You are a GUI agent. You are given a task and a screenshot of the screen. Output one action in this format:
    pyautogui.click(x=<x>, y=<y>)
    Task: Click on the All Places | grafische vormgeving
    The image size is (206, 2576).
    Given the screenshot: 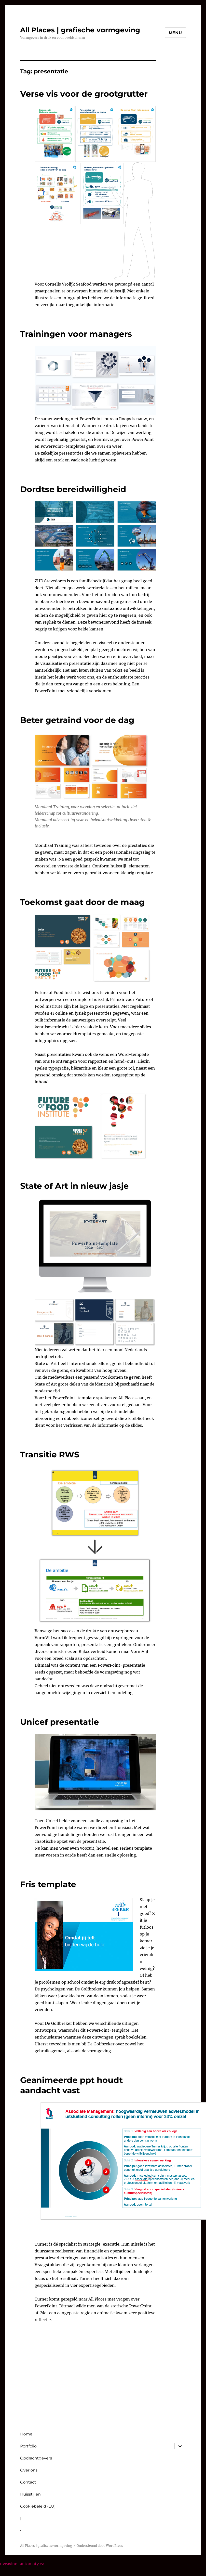 What is the action you would take?
    pyautogui.click(x=80, y=30)
    